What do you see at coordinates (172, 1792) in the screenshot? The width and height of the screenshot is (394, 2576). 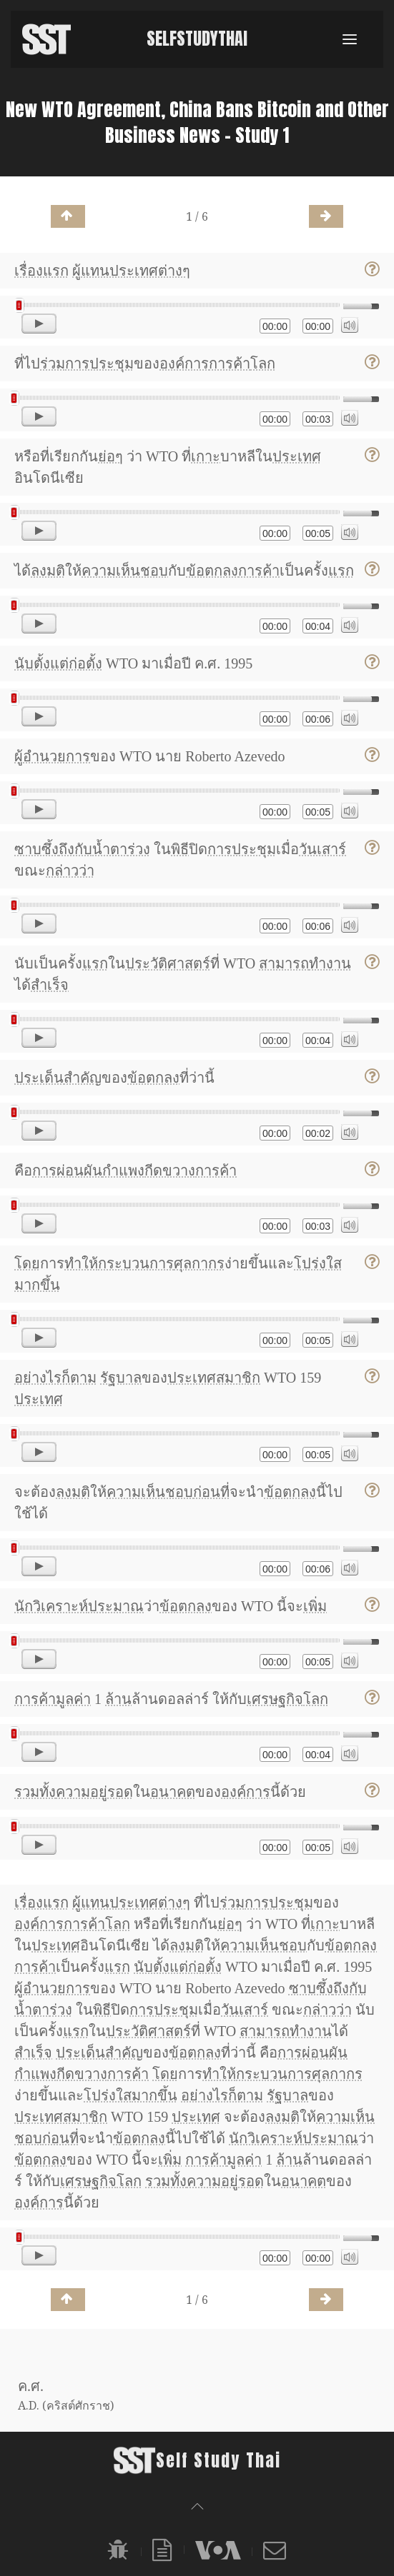 I see `อนาคต` at bounding box center [172, 1792].